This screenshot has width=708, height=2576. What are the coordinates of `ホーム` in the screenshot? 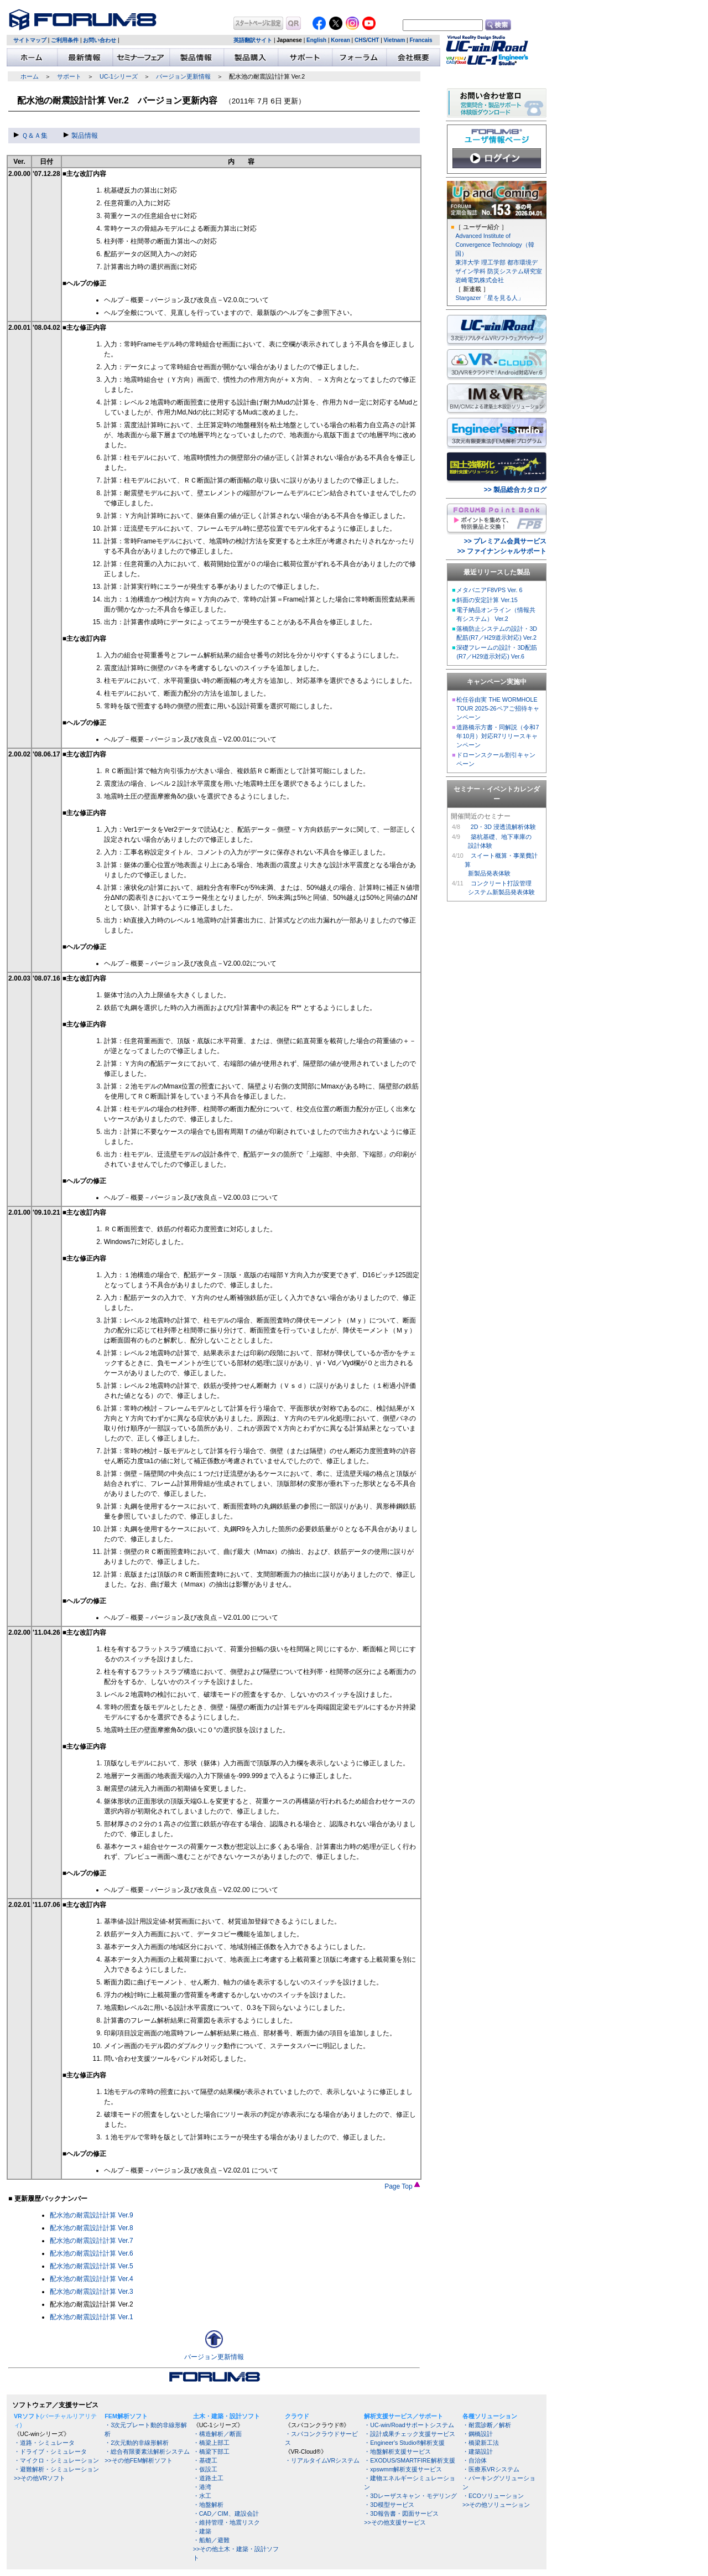 It's located at (29, 76).